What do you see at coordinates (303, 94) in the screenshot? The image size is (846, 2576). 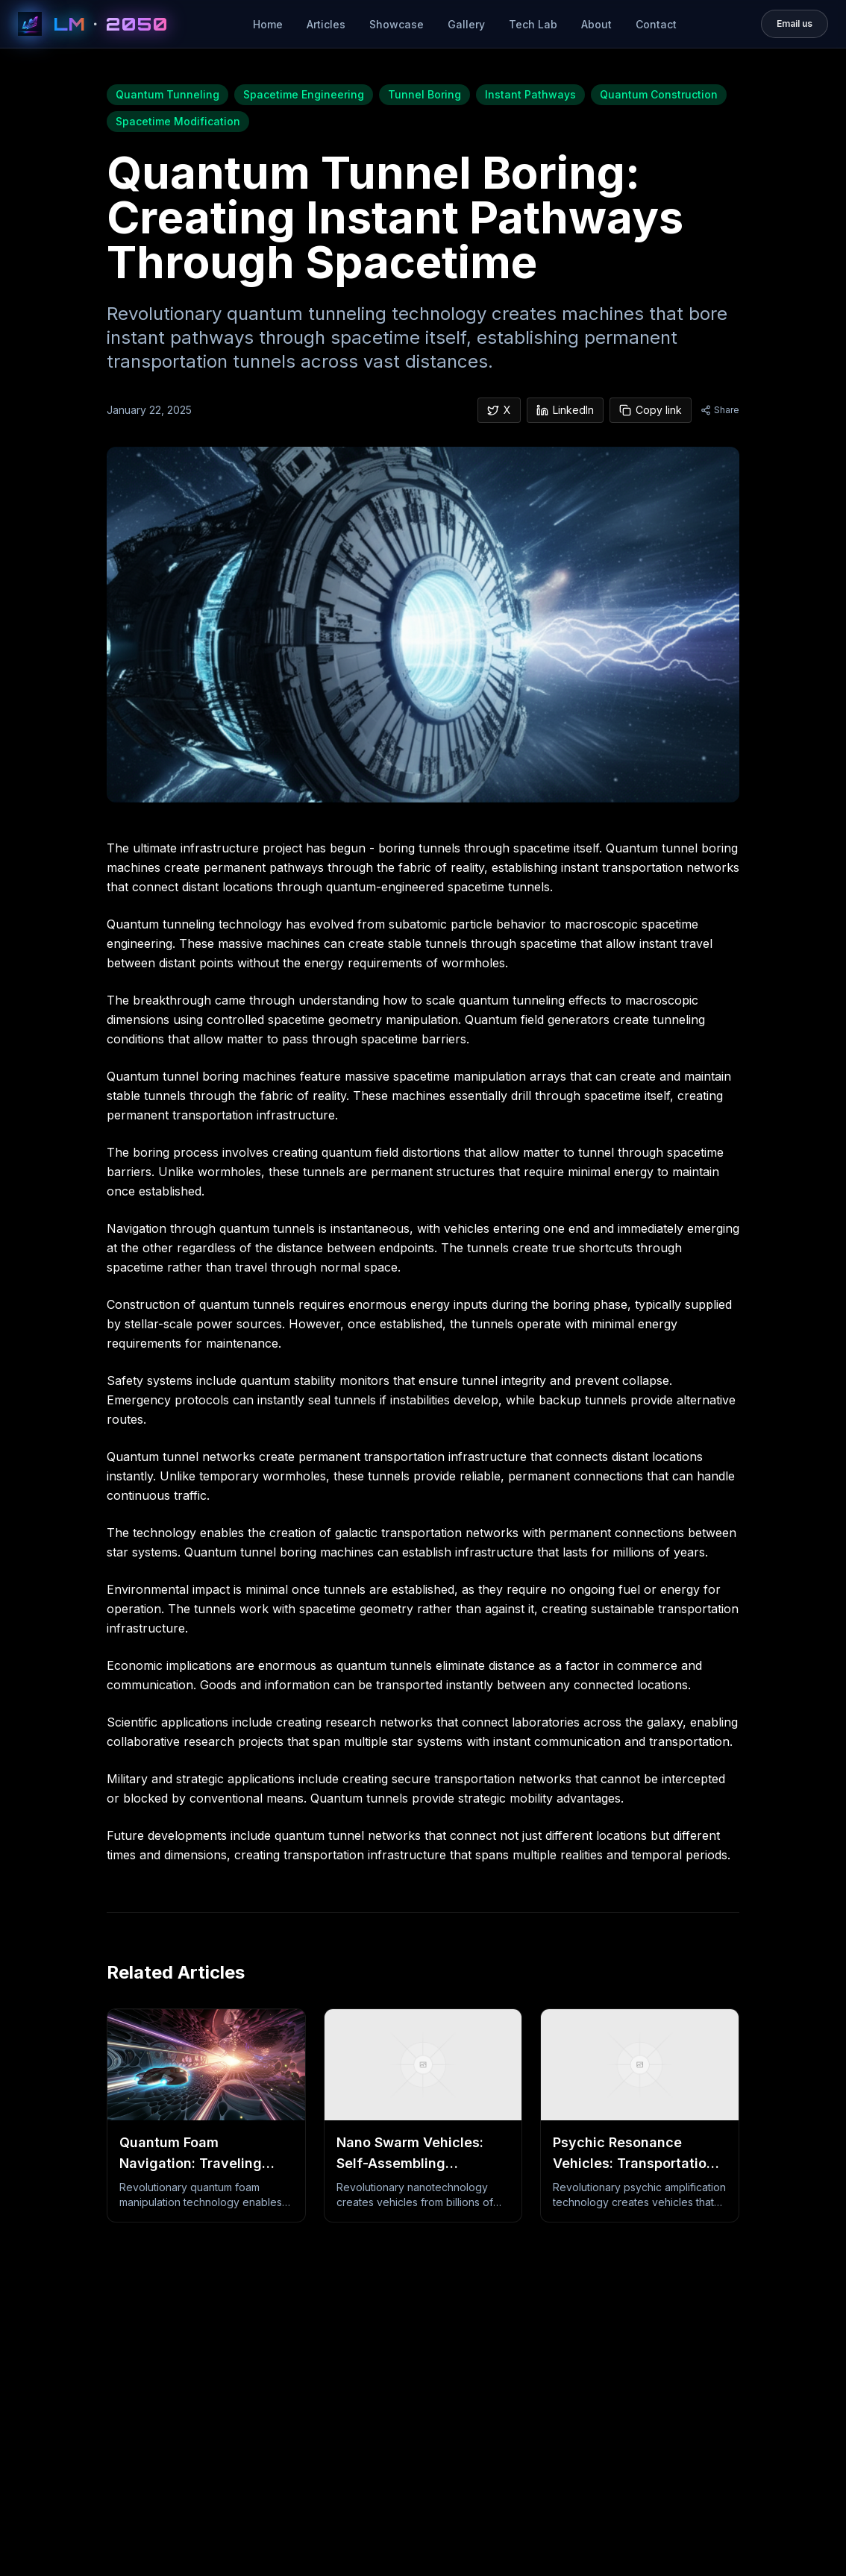 I see `Spacetime Engineering` at bounding box center [303, 94].